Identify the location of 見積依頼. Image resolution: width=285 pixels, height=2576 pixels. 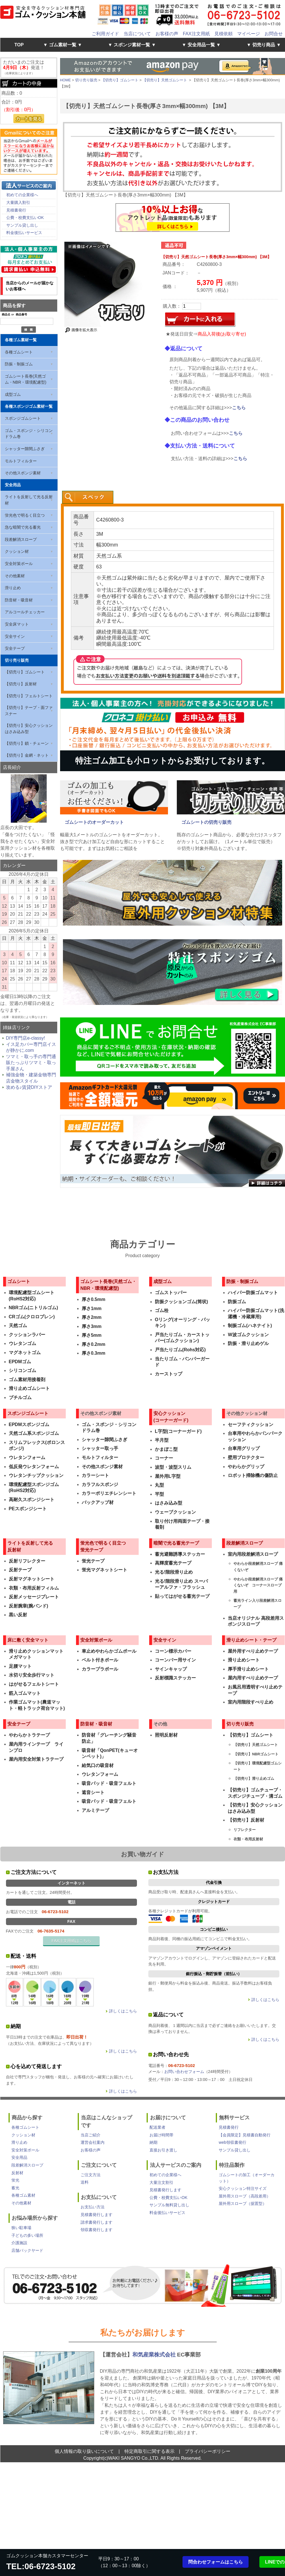
(223, 33).